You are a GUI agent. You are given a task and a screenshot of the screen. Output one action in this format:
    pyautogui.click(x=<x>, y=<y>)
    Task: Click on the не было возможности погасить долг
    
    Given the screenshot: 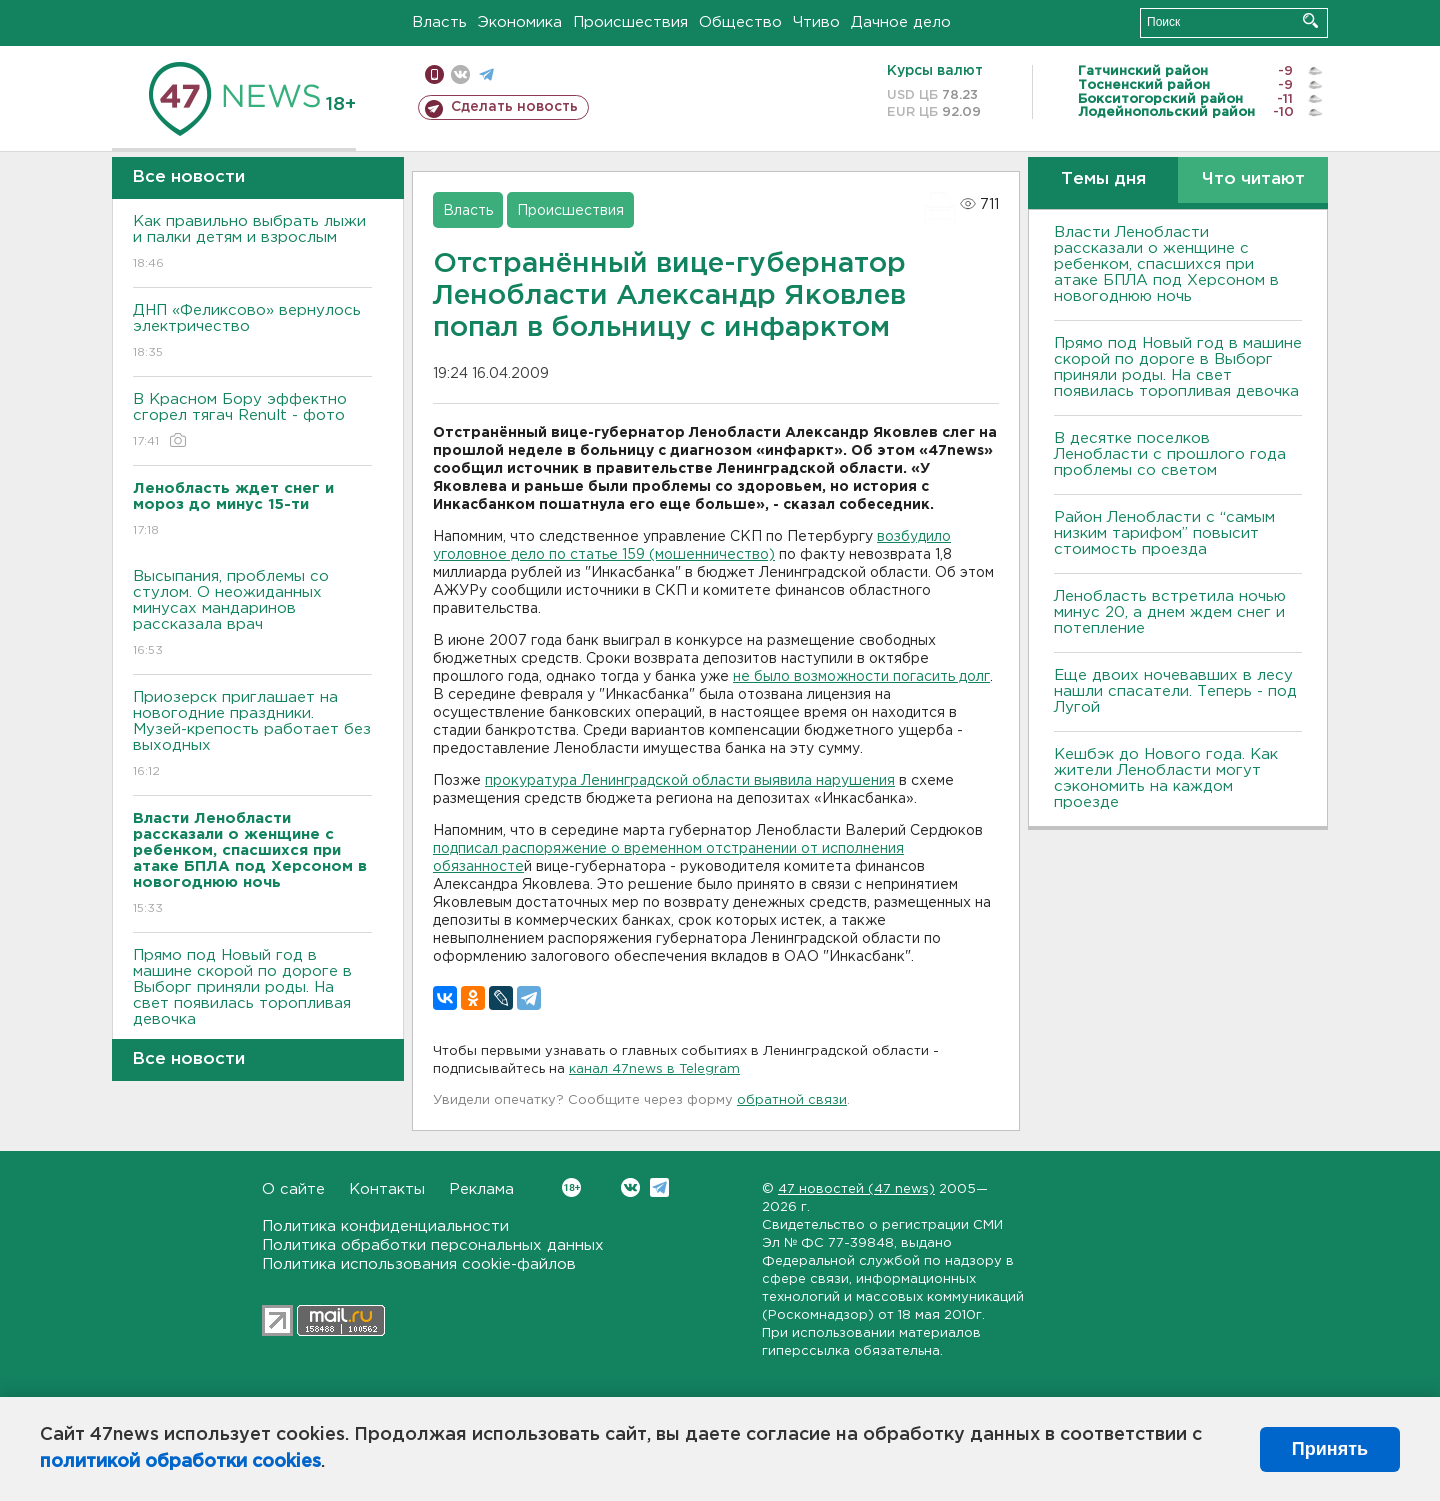 What is the action you would take?
    pyautogui.click(x=861, y=677)
    